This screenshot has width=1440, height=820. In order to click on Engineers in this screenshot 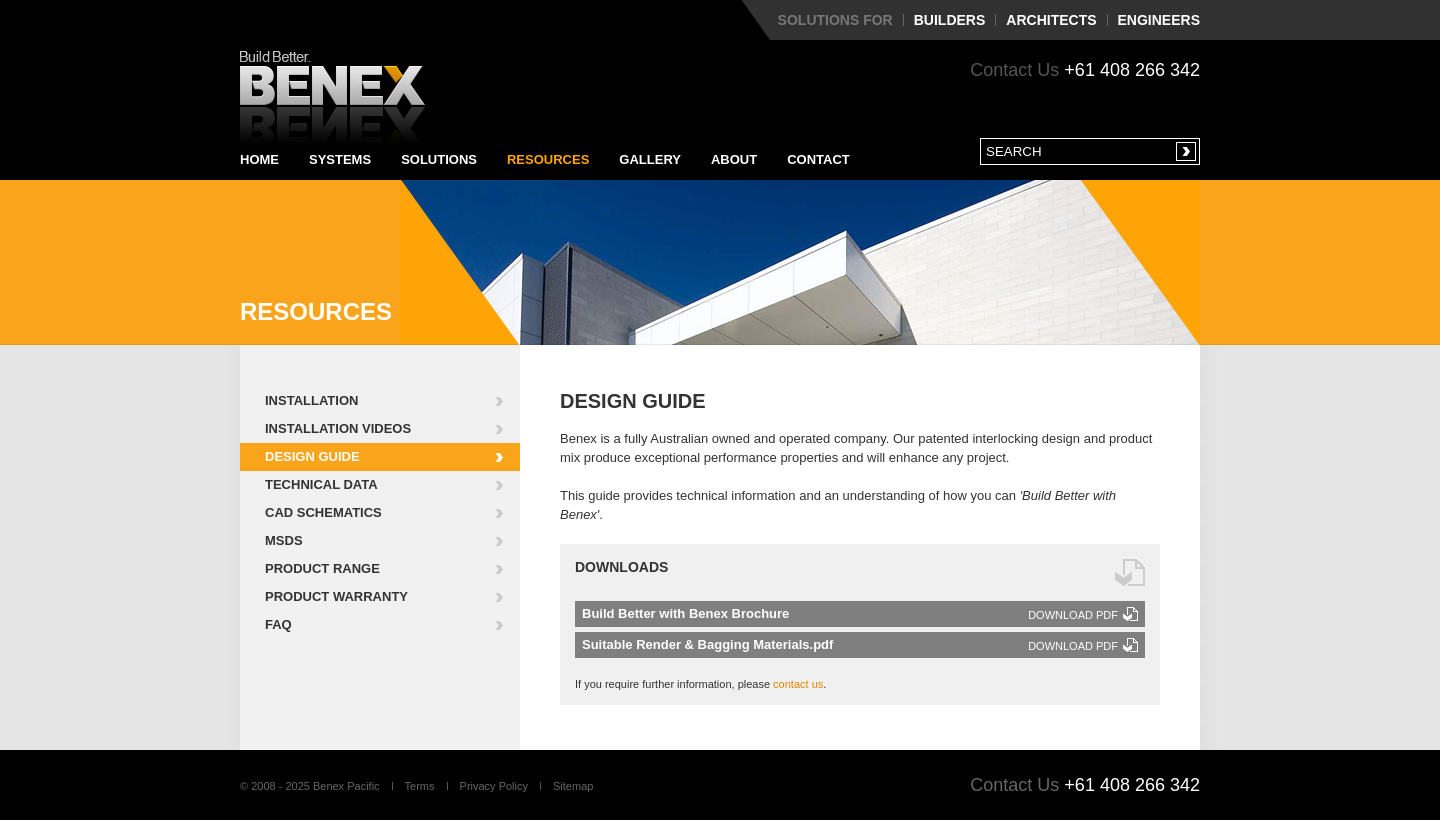, I will do `click(1159, 20)`.